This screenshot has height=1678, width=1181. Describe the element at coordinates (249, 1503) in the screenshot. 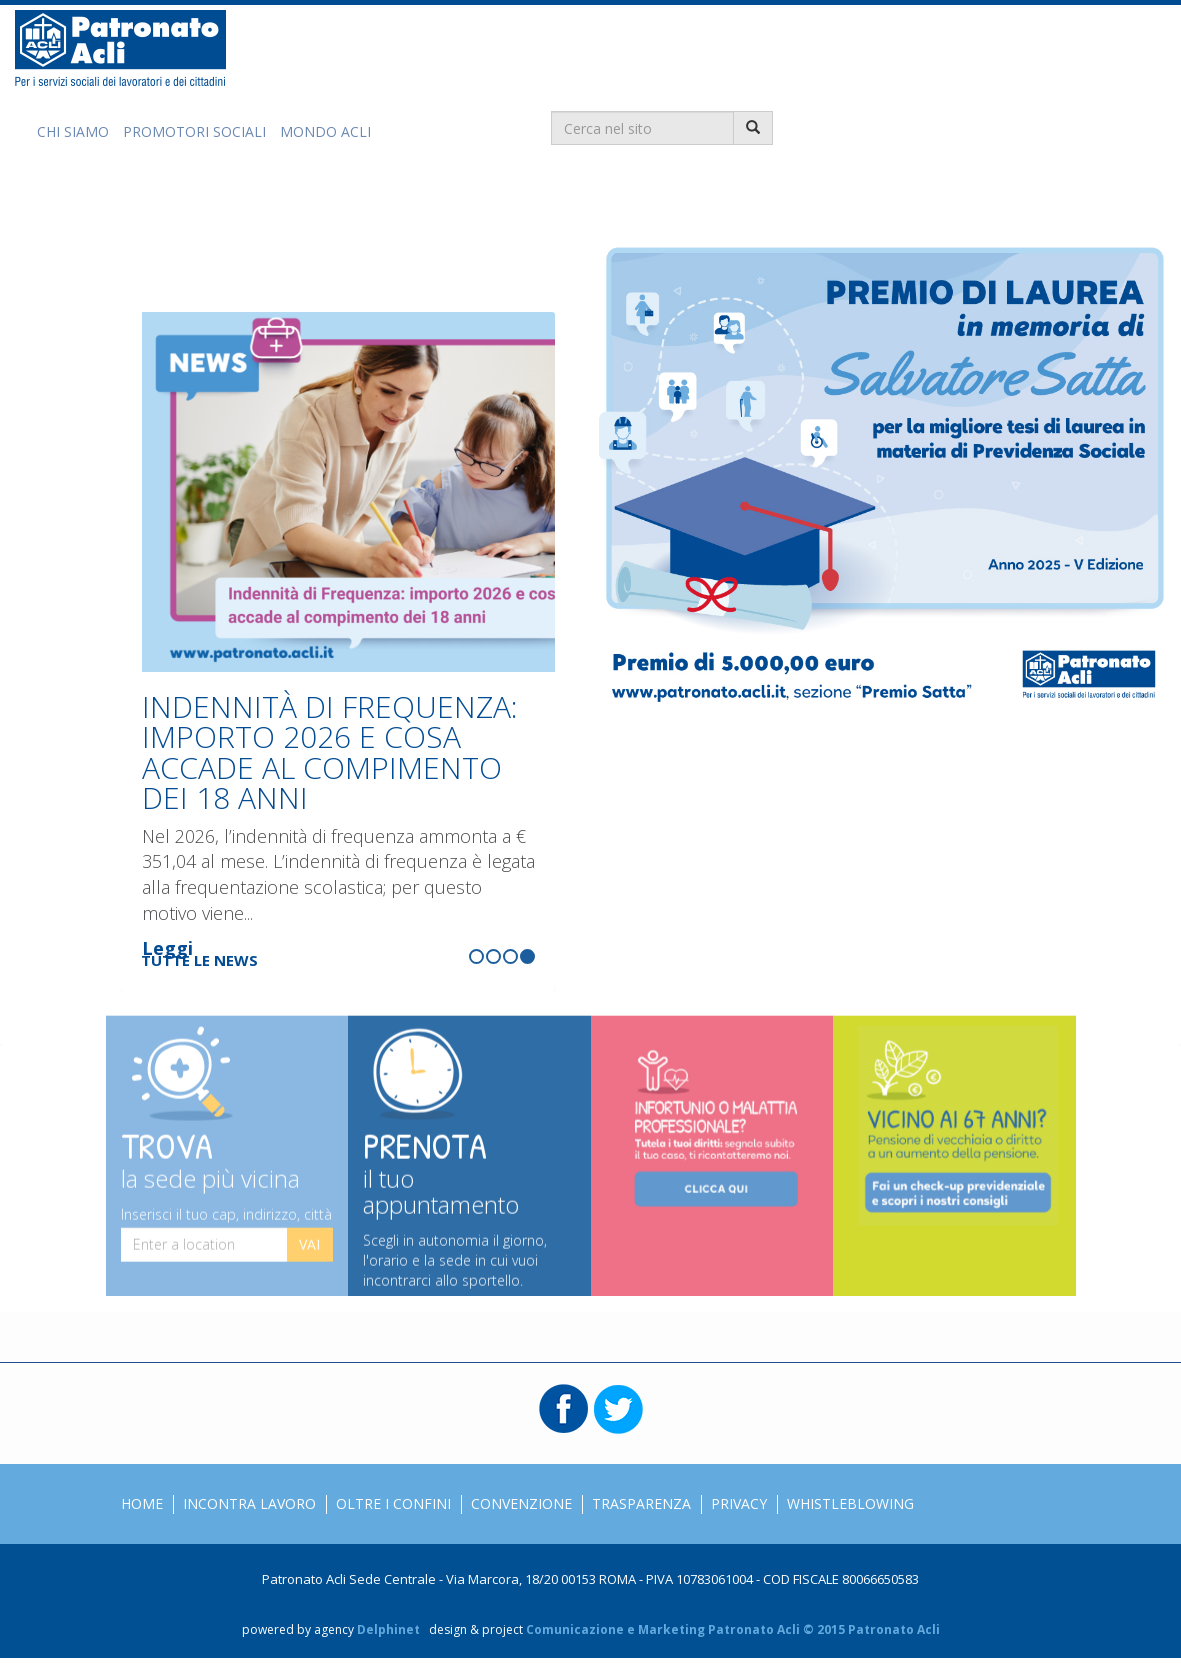

I see `Incontra Lavoro` at that location.